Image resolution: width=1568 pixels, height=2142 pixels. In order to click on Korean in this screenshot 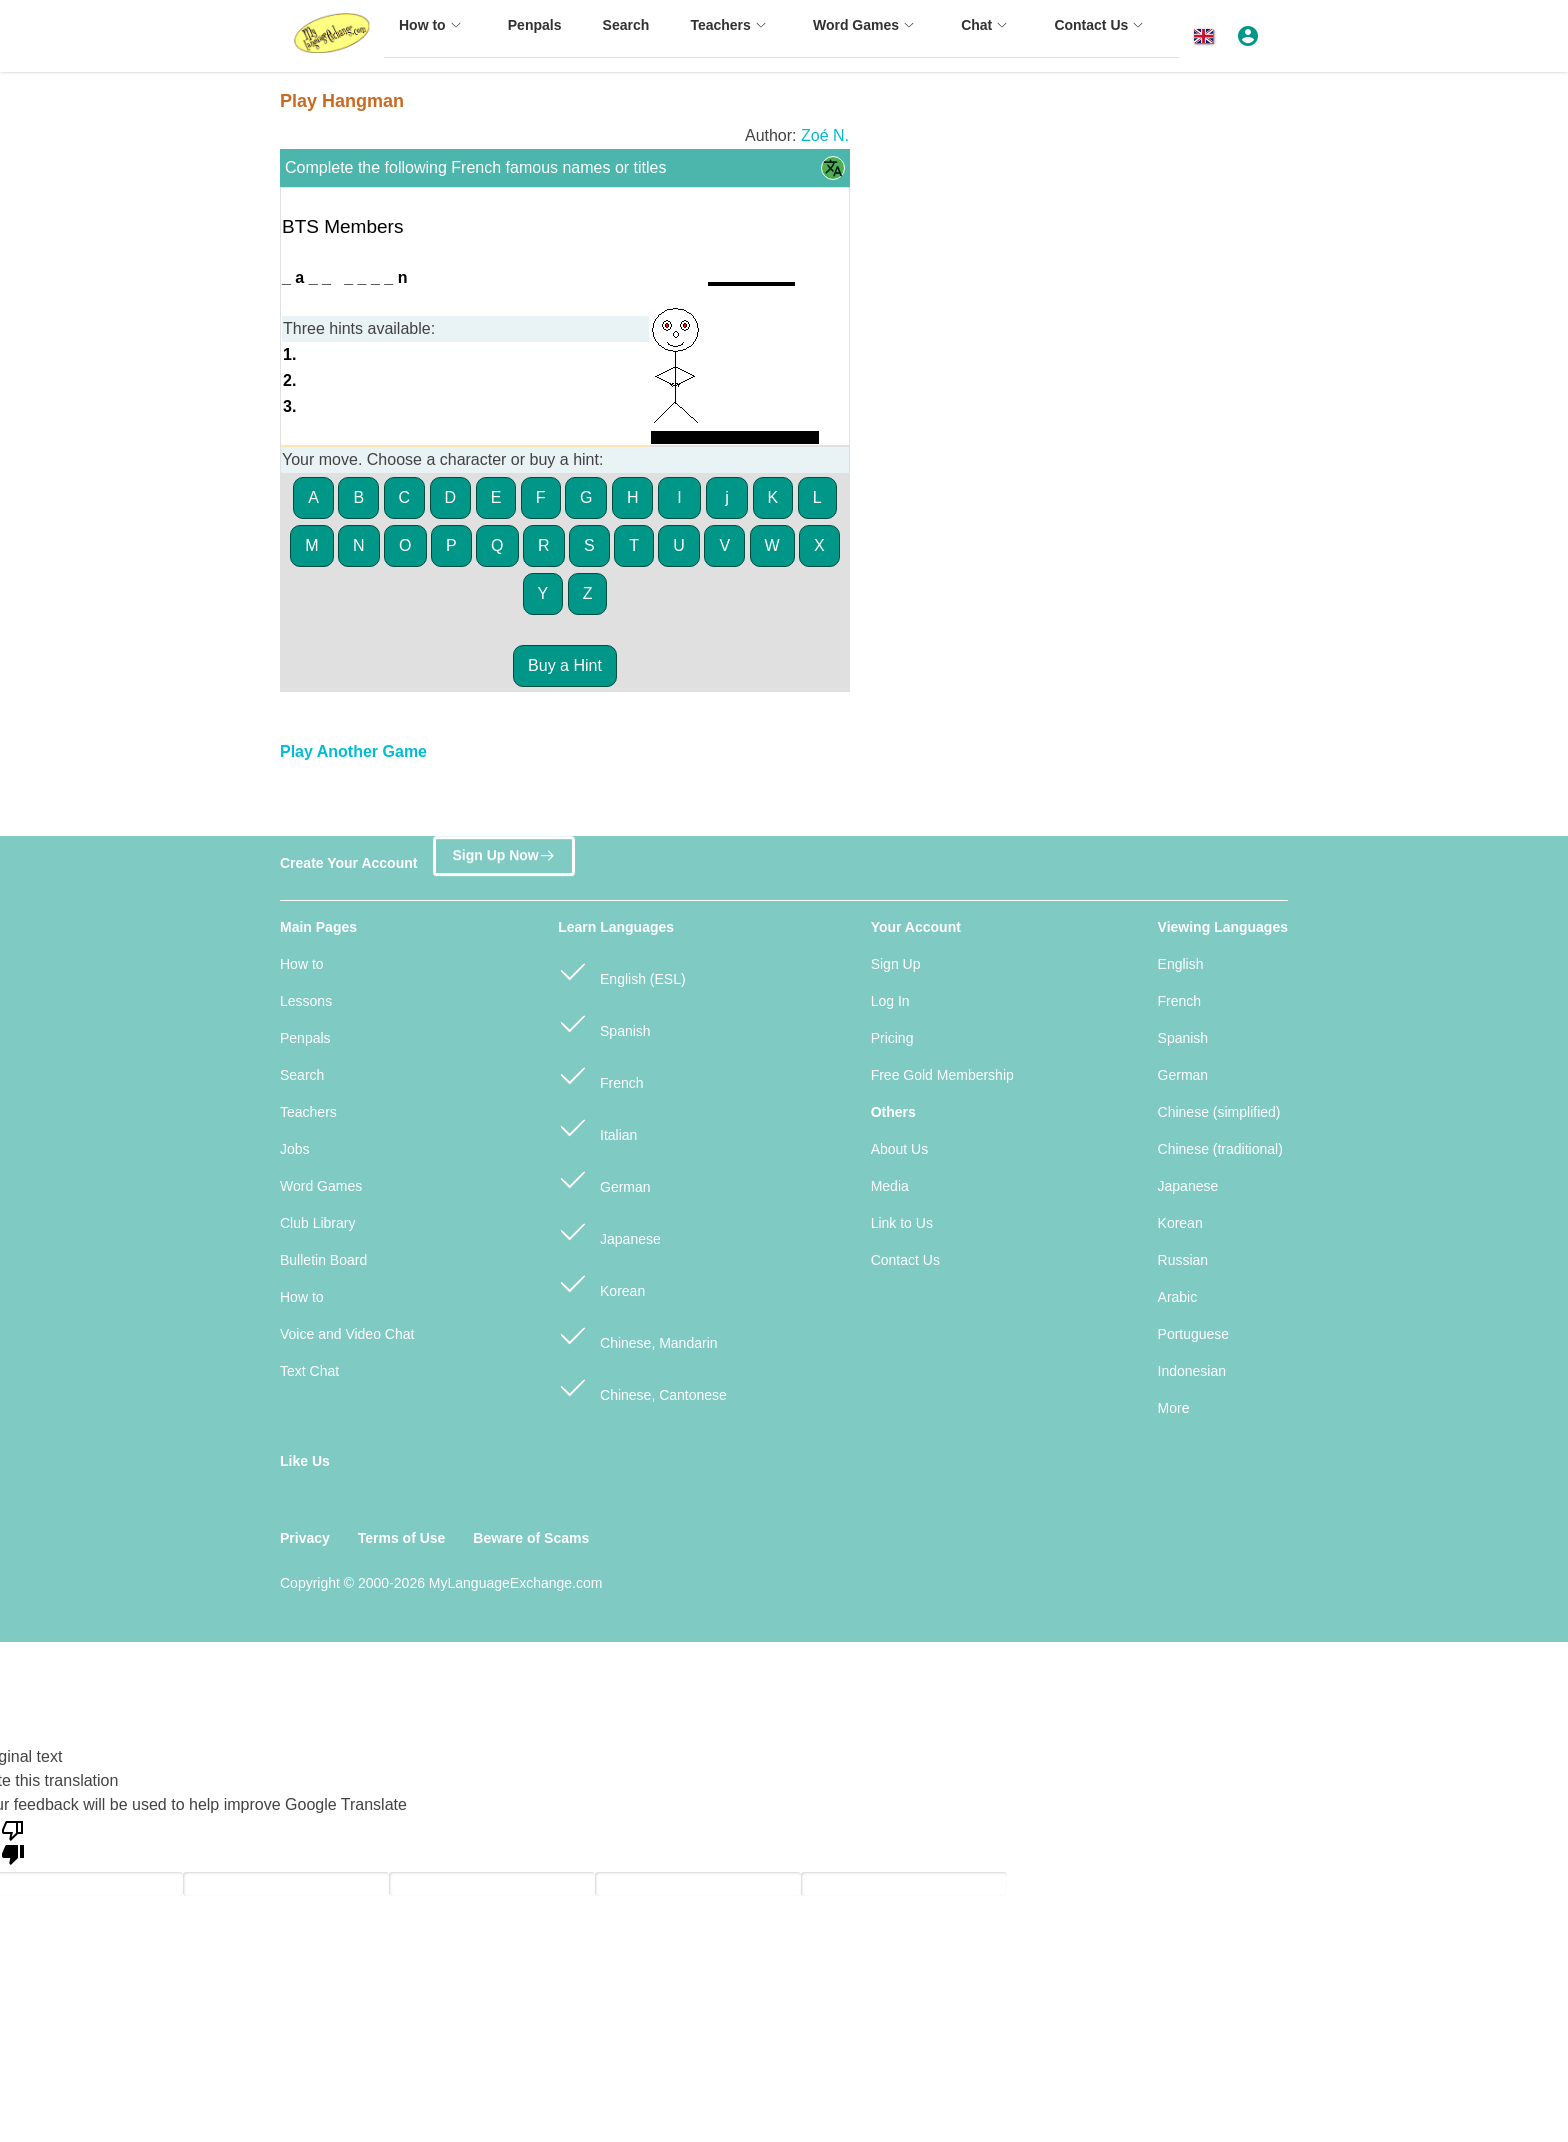, I will do `click(601, 1282)`.